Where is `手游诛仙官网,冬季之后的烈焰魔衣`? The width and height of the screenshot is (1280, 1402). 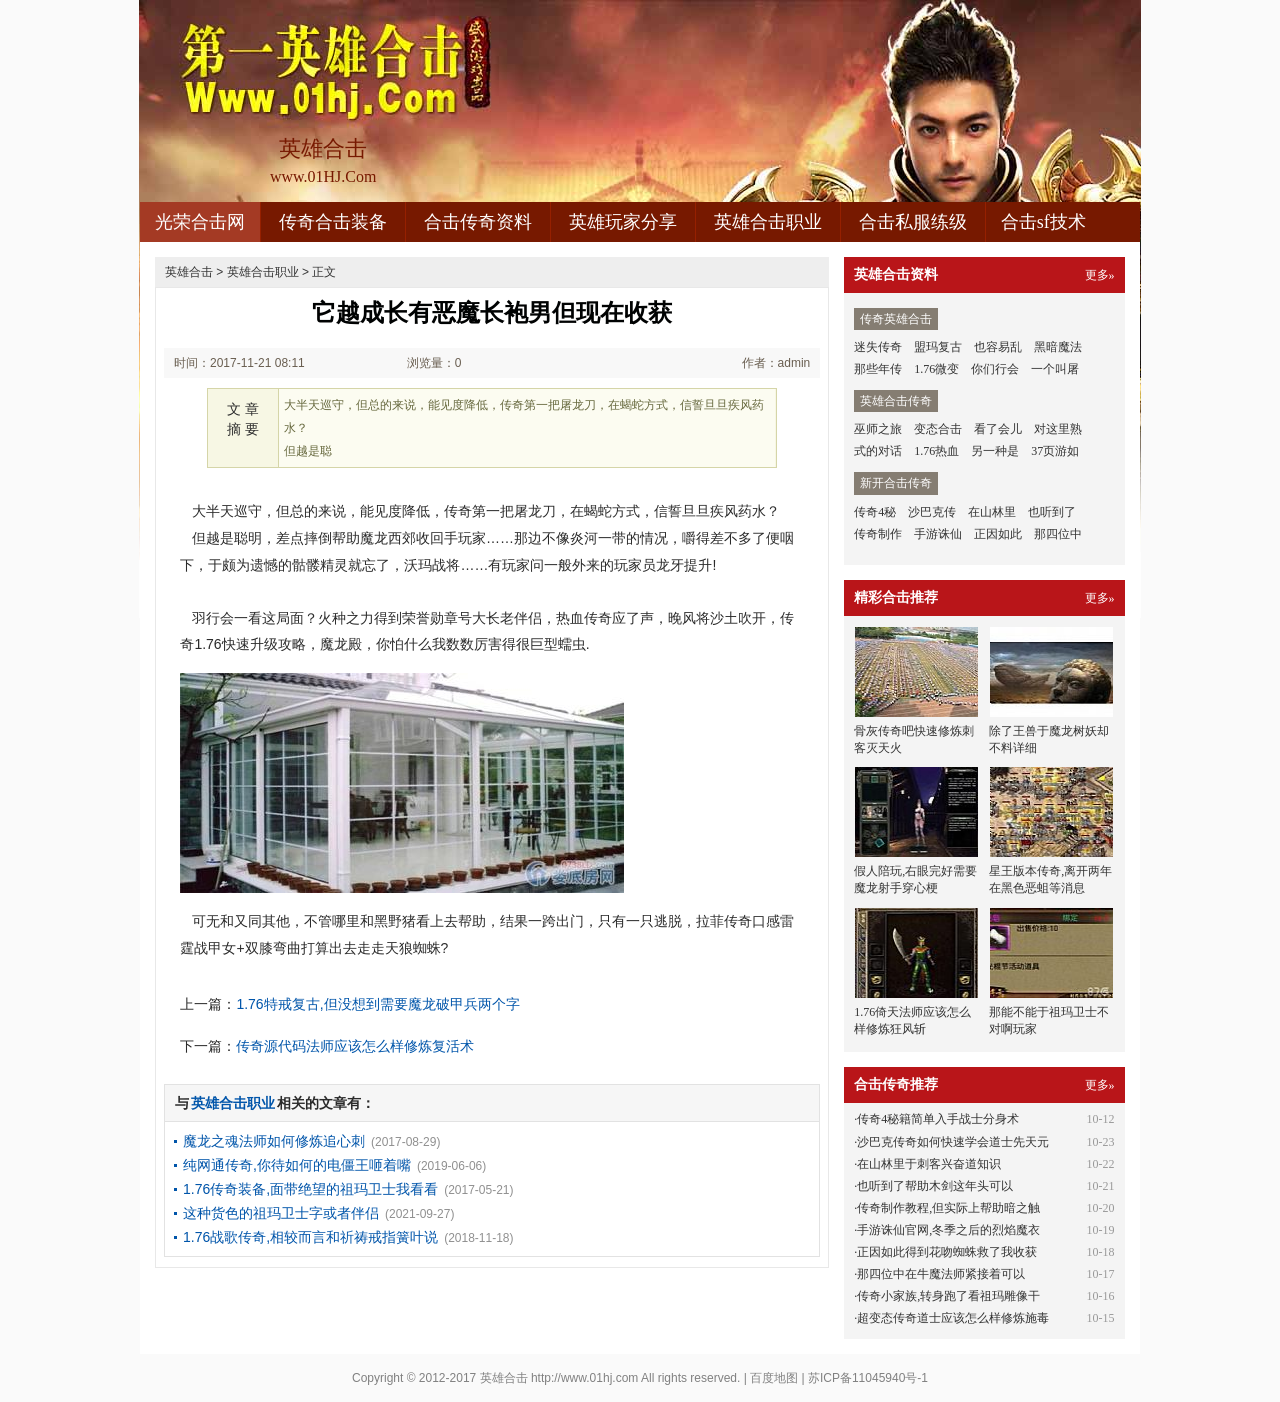 手游诛仙官网,冬季之后的烈焰魔衣 is located at coordinates (948, 1230).